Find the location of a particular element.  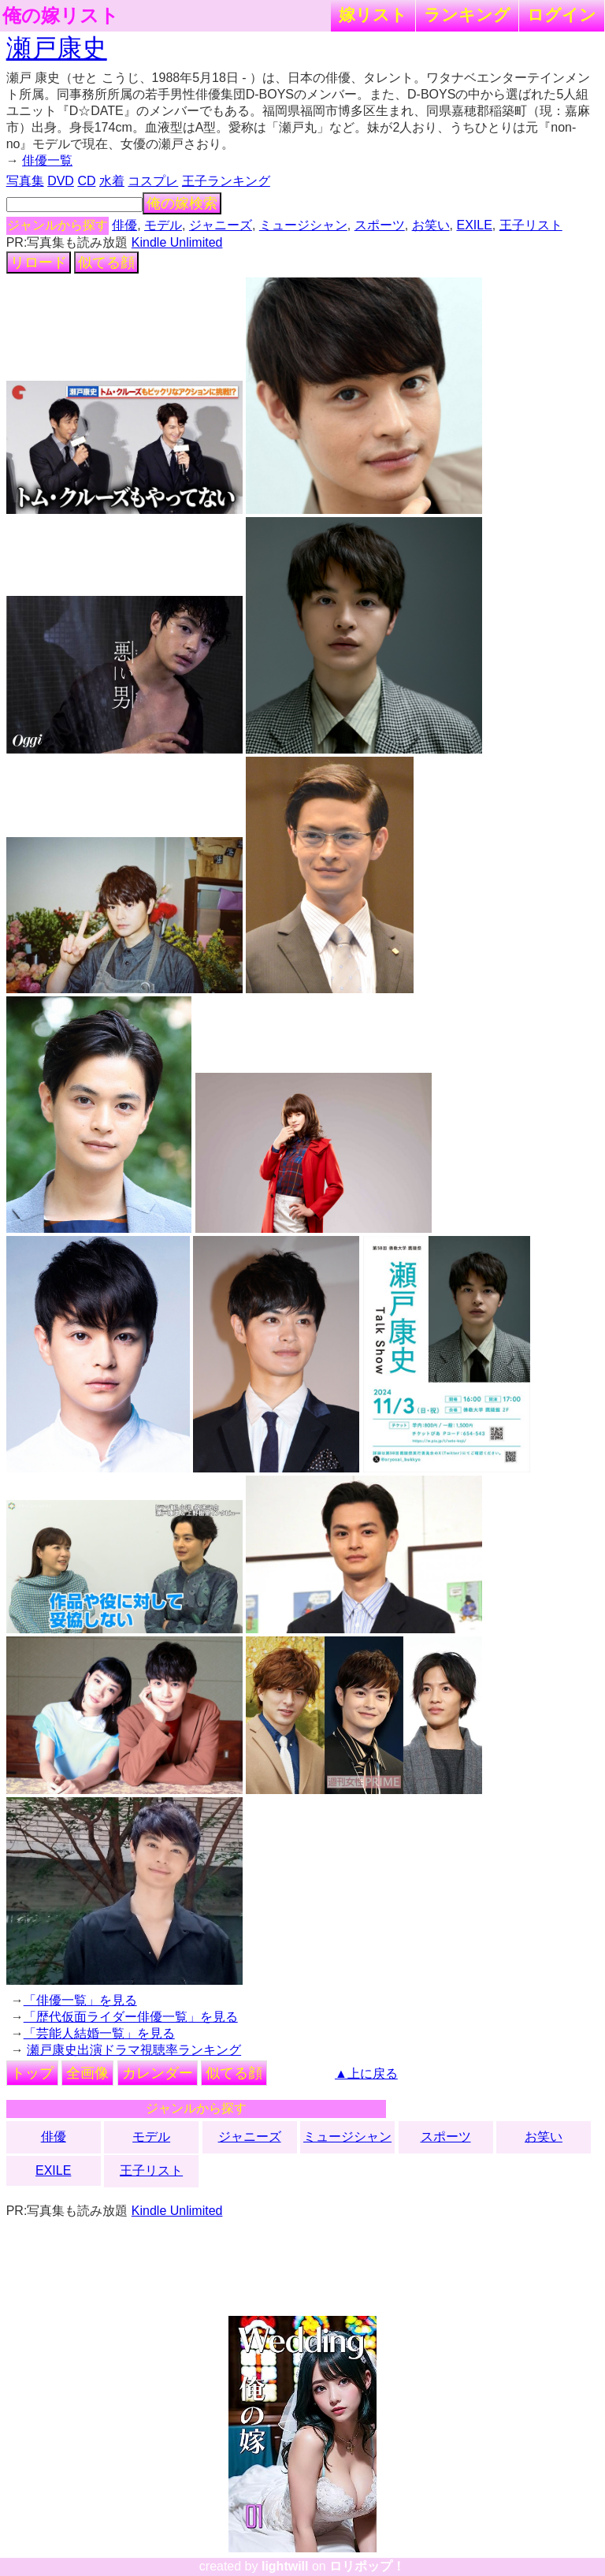

お笑い is located at coordinates (431, 225).